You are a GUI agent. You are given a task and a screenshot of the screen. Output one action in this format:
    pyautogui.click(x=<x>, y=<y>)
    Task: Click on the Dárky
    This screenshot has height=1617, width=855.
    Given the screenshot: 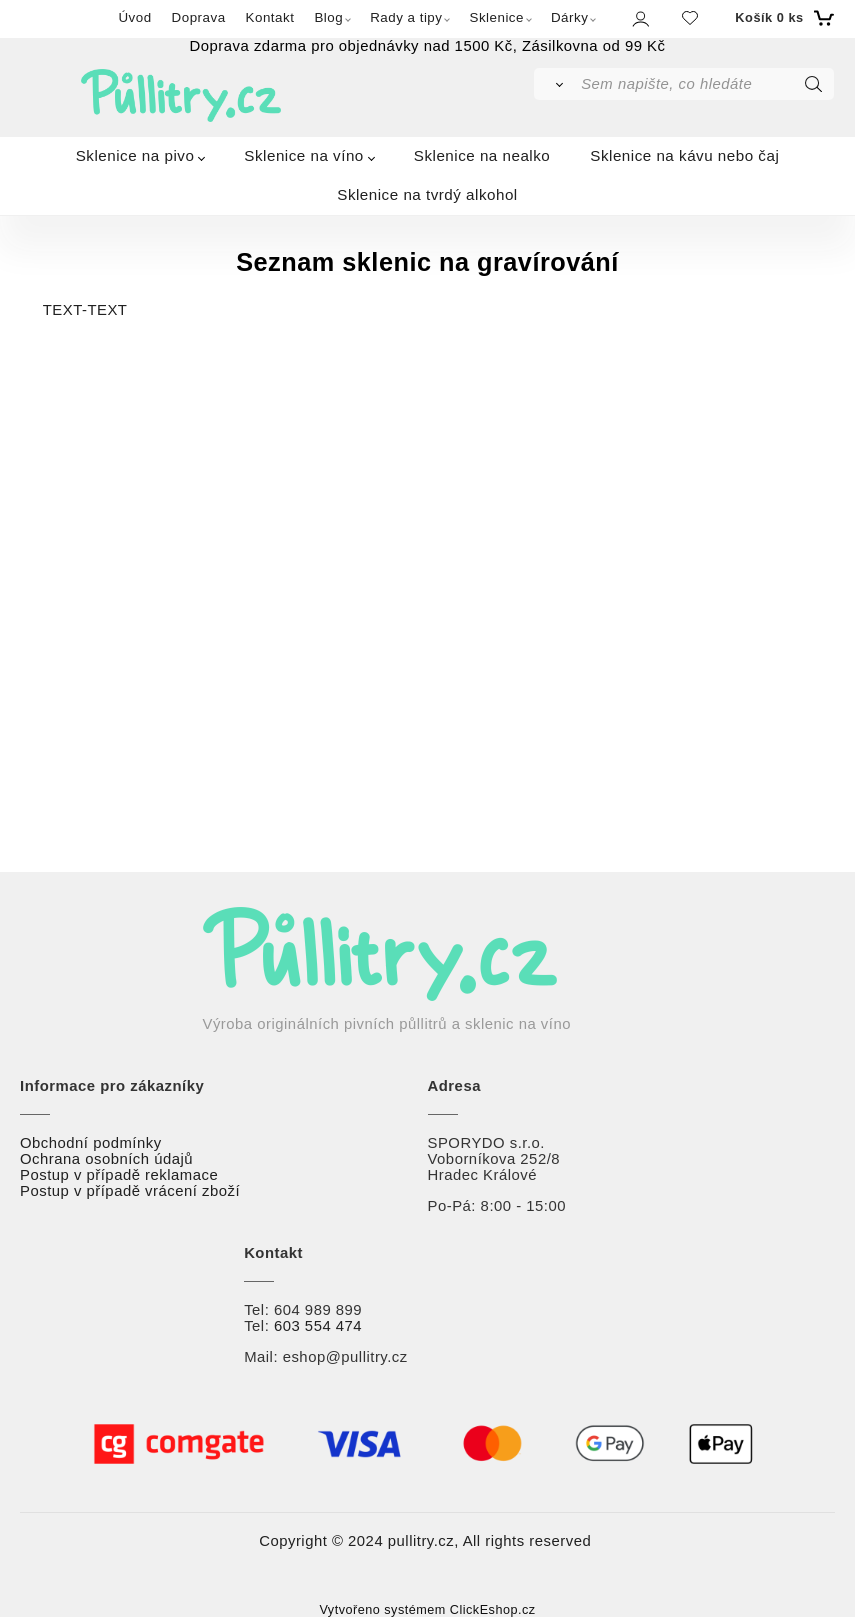 What is the action you would take?
    pyautogui.click(x=569, y=17)
    